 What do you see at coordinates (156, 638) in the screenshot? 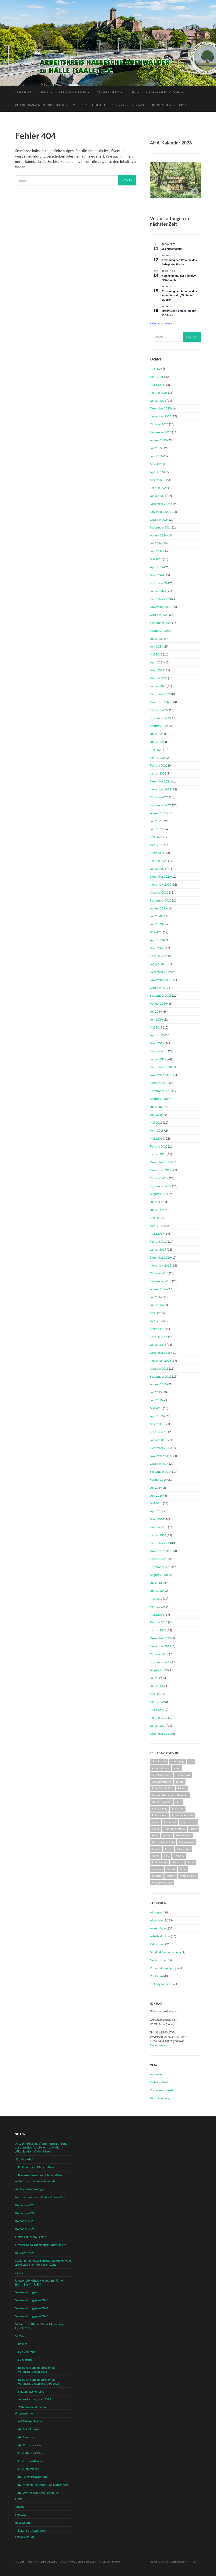
I see `Juli 2023` at bounding box center [156, 638].